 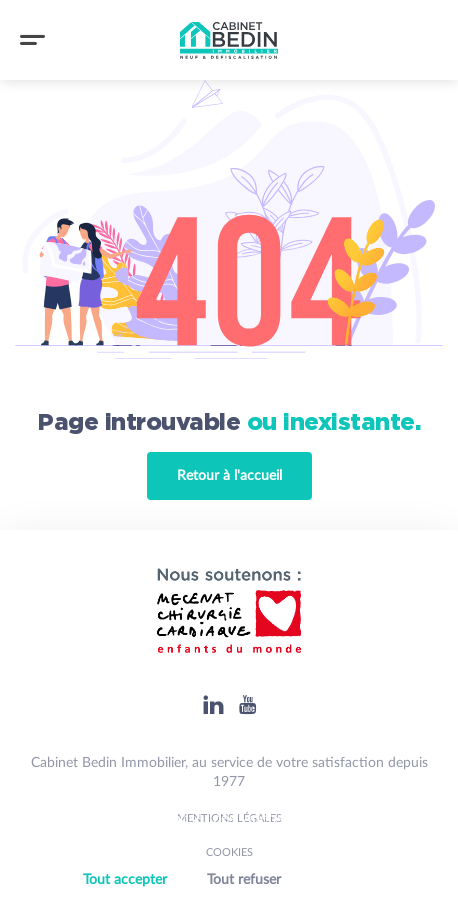 I want to click on Tout accepter, so click(x=125, y=880).